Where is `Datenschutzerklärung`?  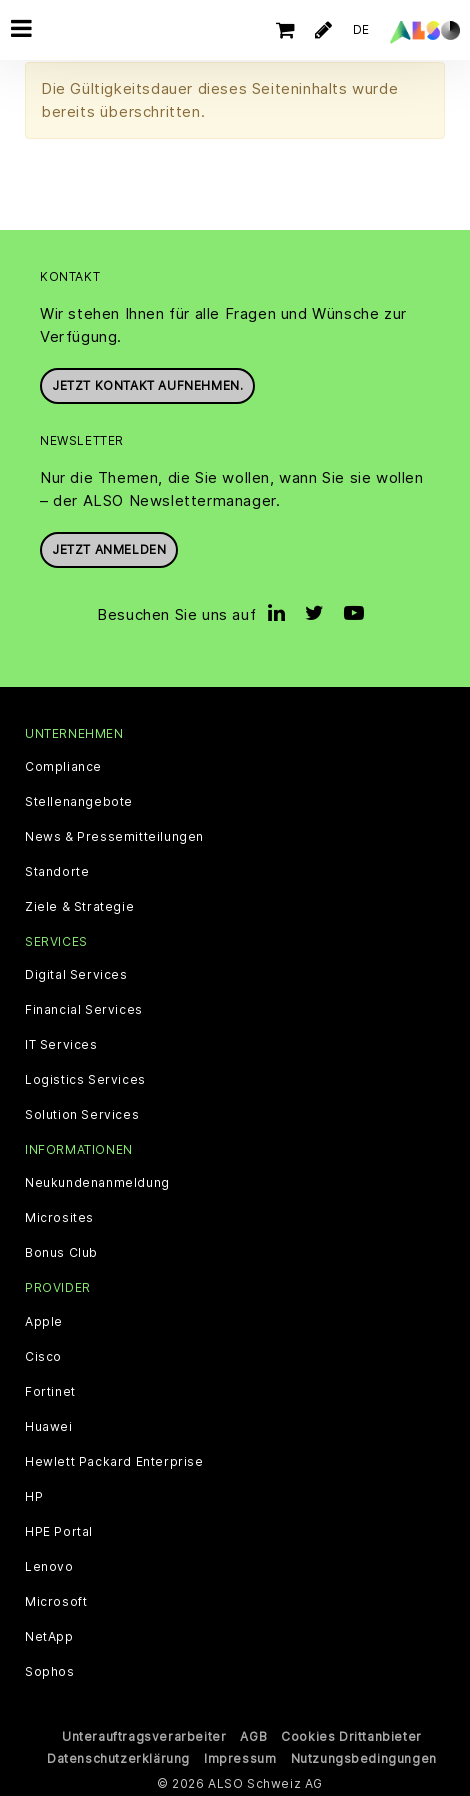
Datenschutzerklärung is located at coordinates (118, 1756).